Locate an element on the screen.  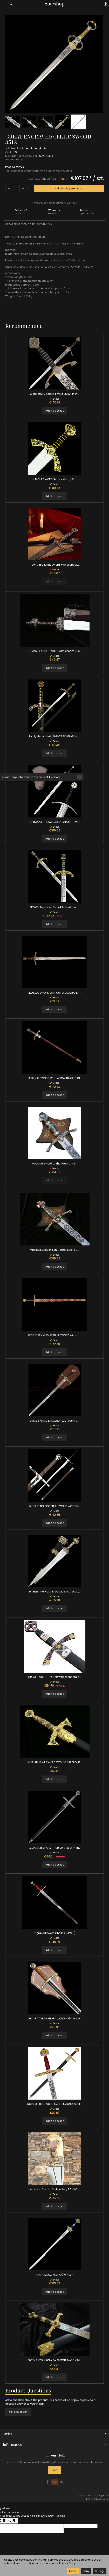
Medieval Albigensian Cathar Sword 2... is located at coordinates (54, 1249).